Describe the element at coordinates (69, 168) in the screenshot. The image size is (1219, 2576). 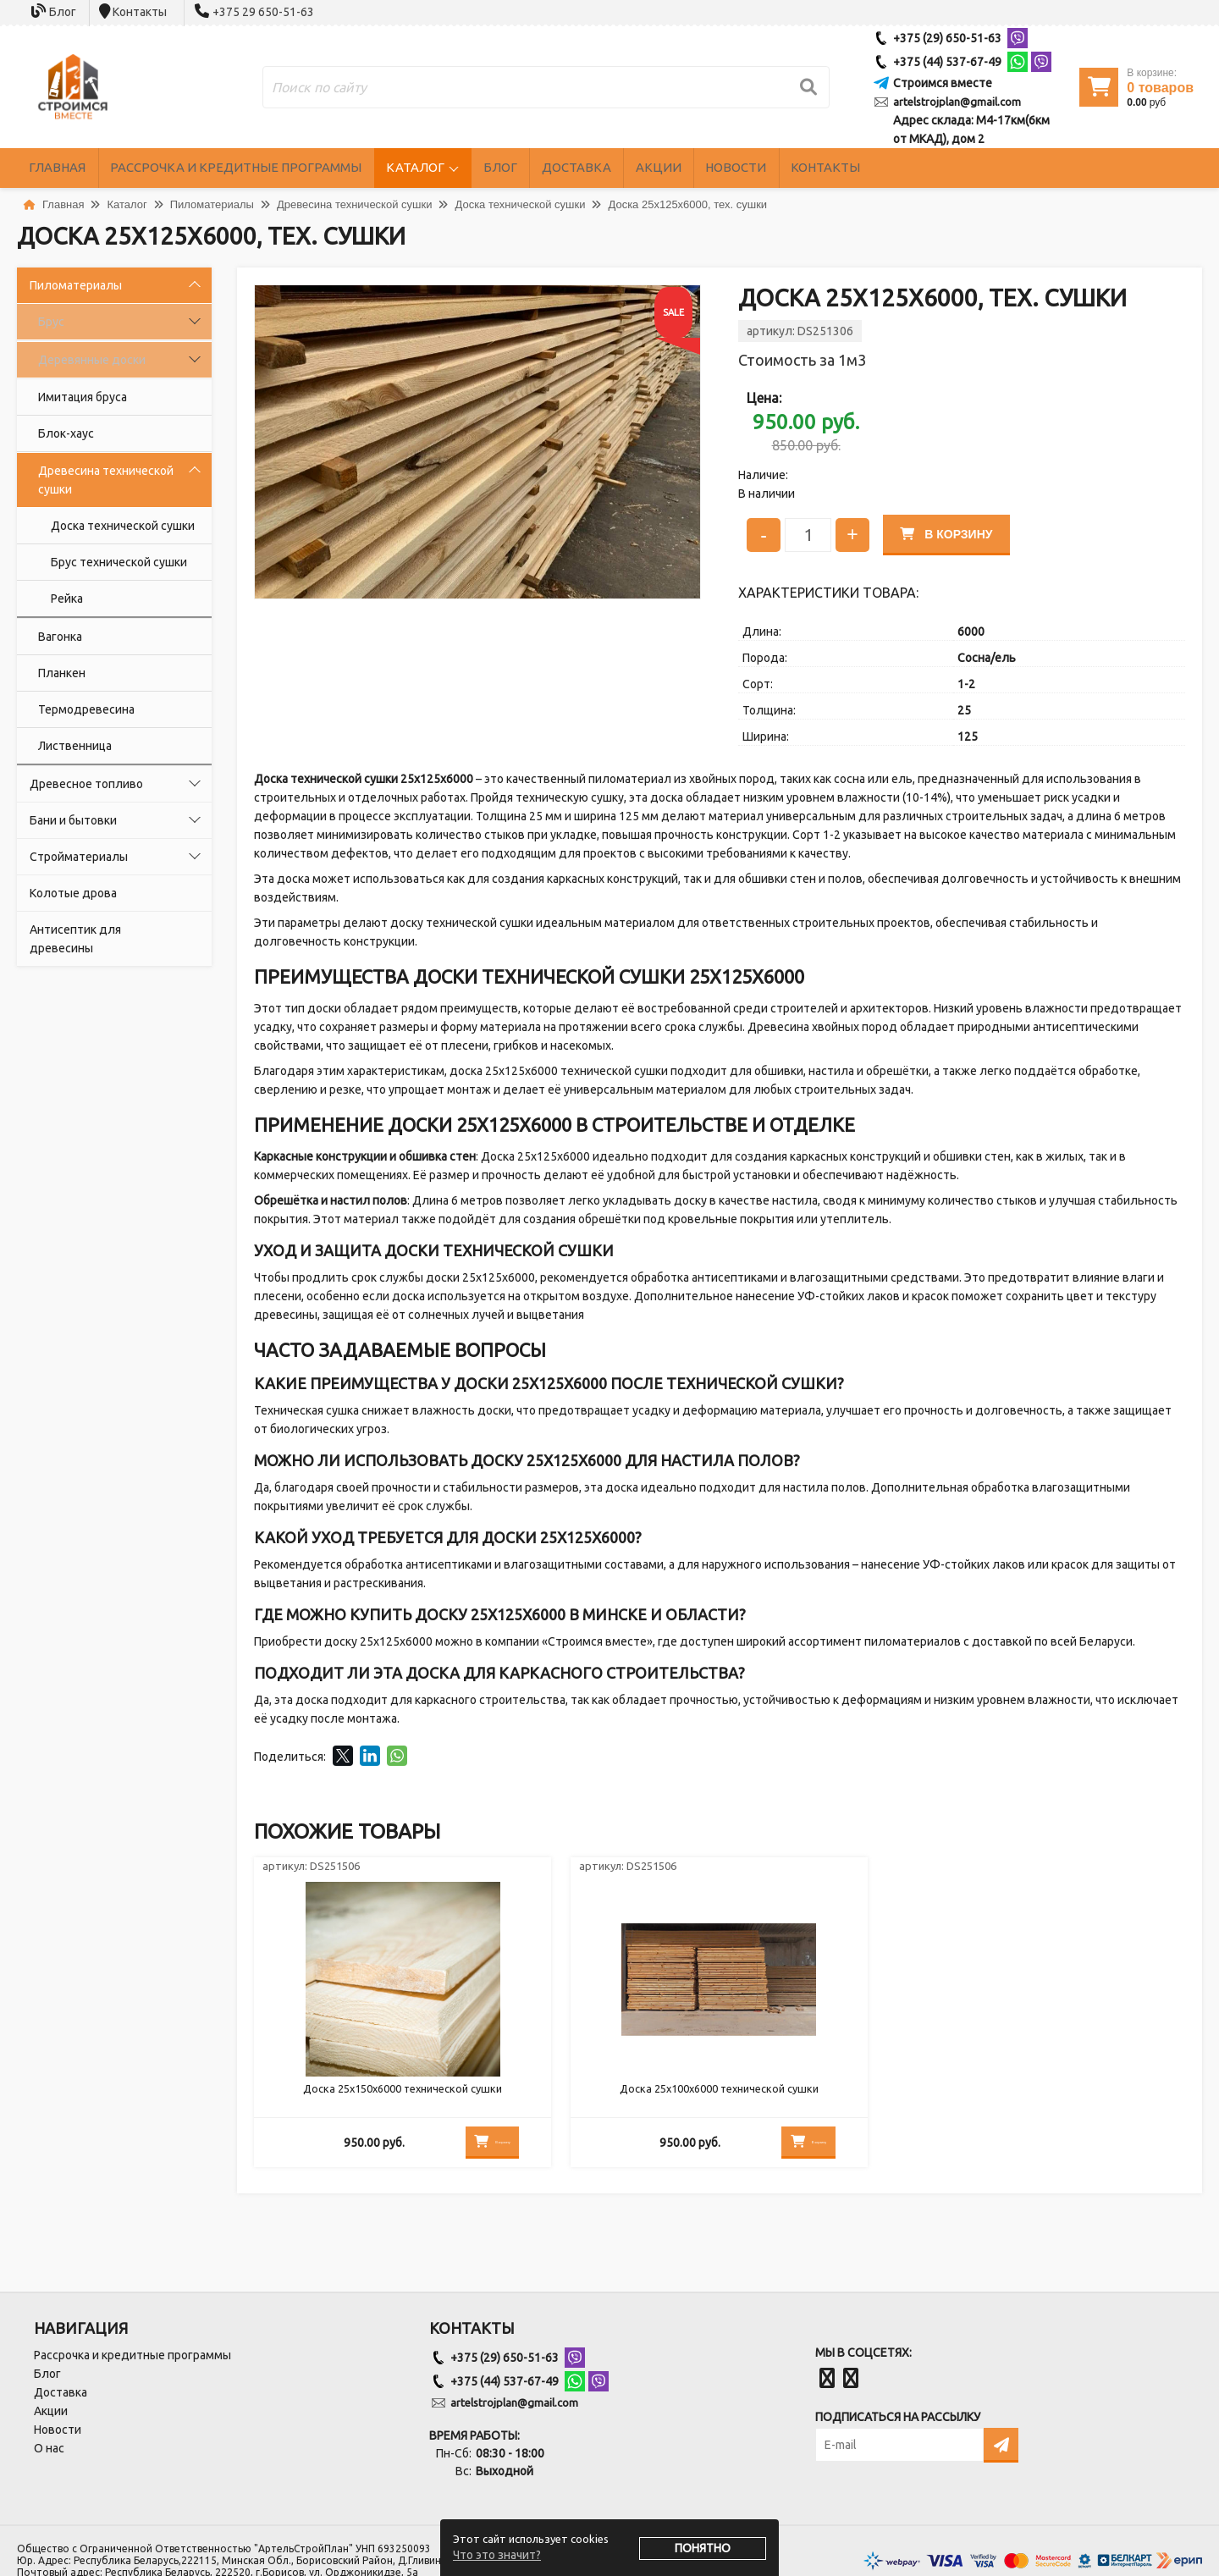
I see `Главная` at that location.